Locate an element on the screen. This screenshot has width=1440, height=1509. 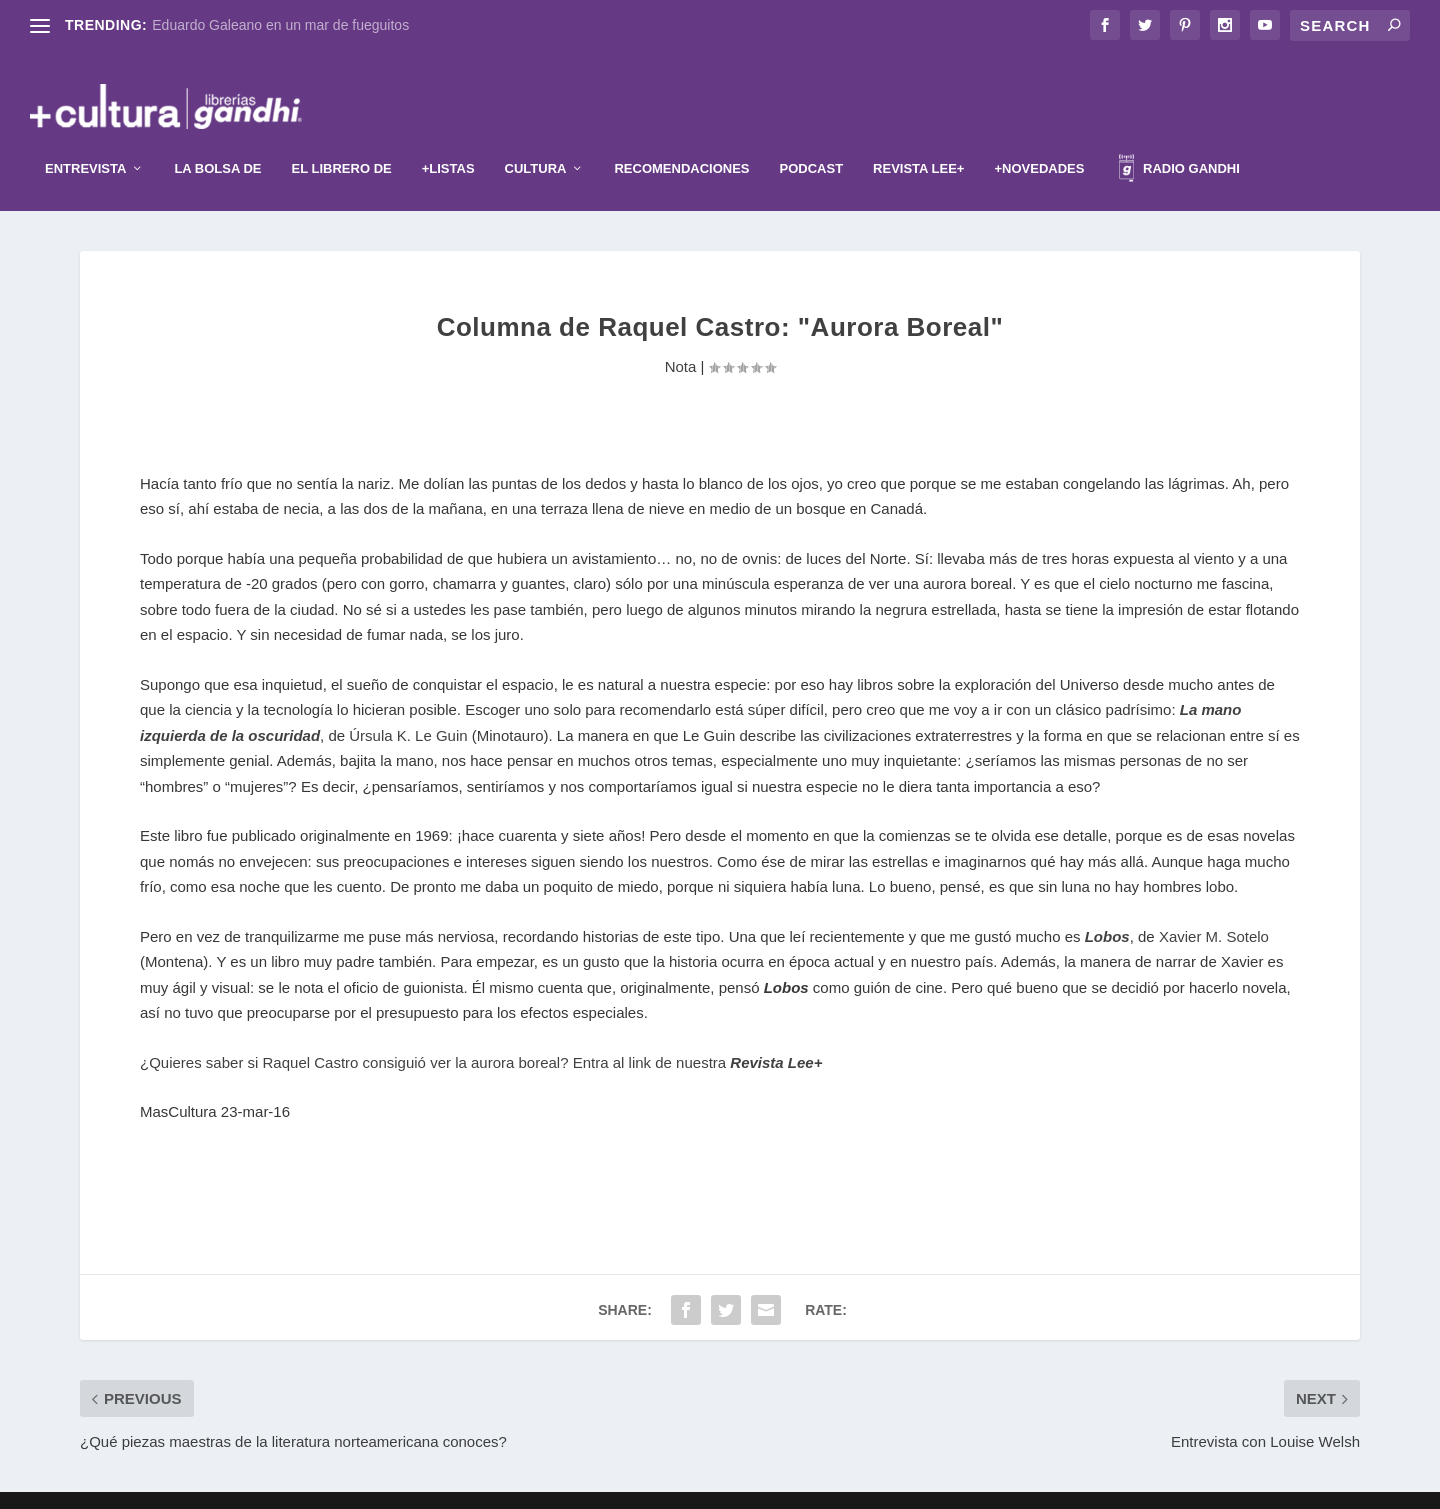
Xavier M. Sotelo is located at coordinates (1214, 906).